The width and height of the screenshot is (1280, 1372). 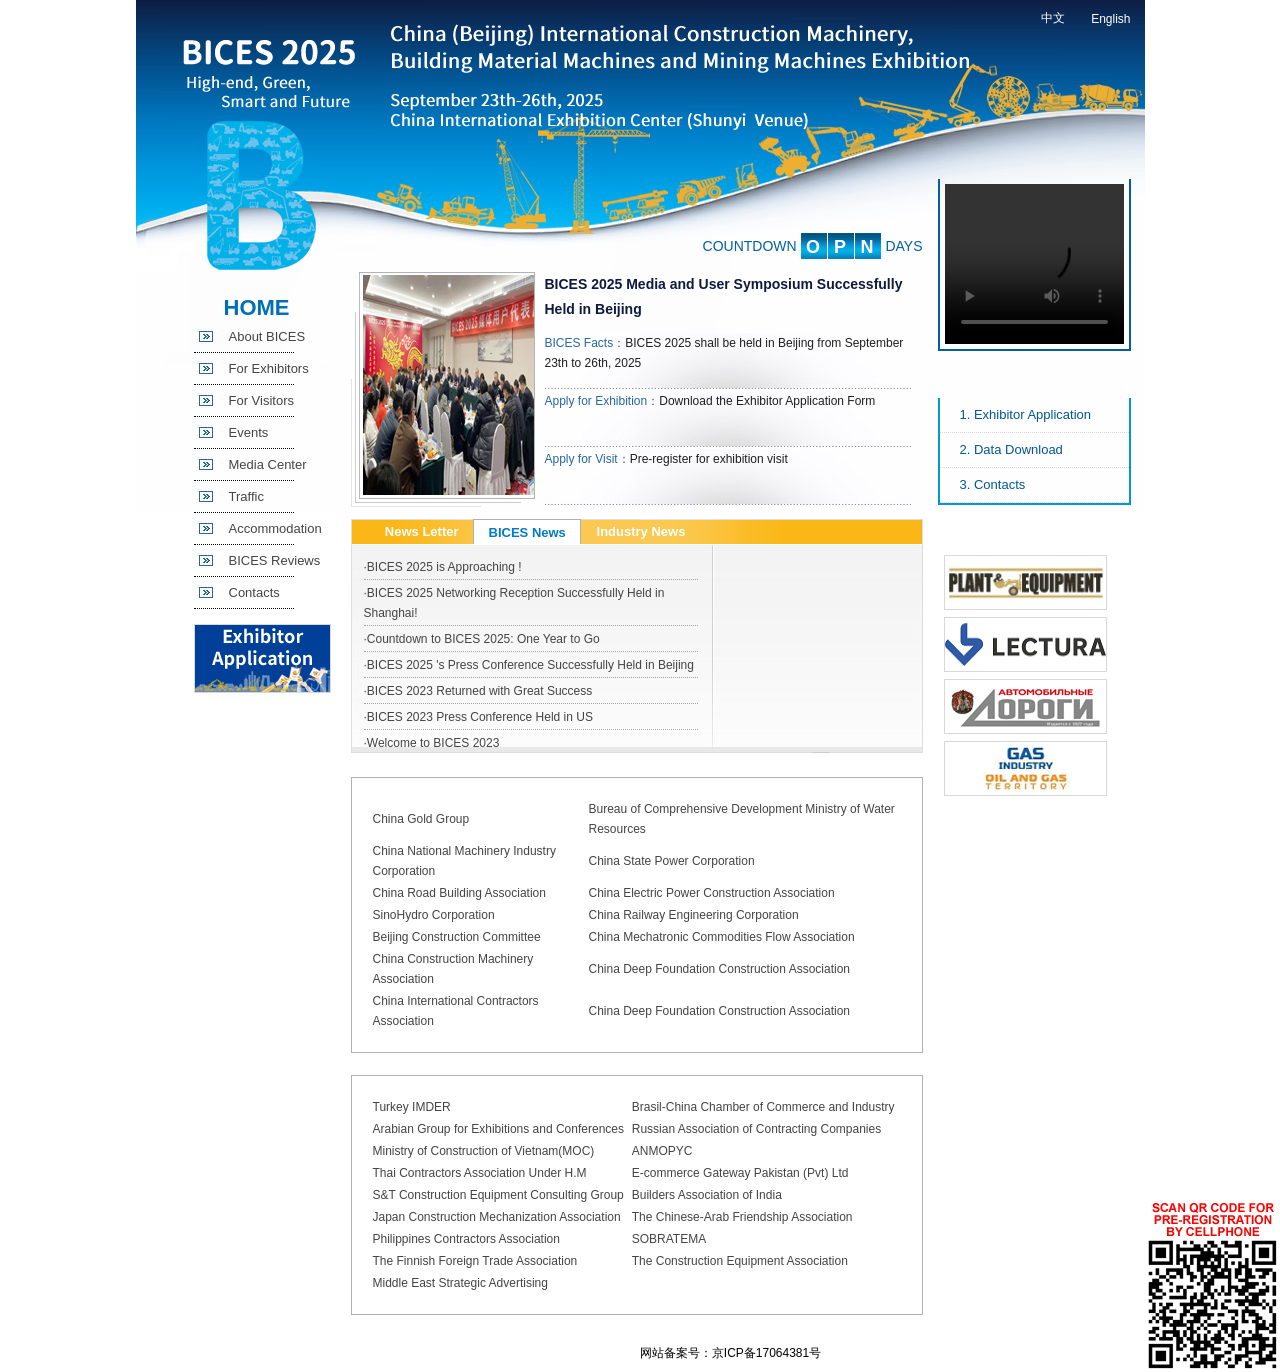 I want to click on Beijing Construction Committee, so click(x=457, y=937).